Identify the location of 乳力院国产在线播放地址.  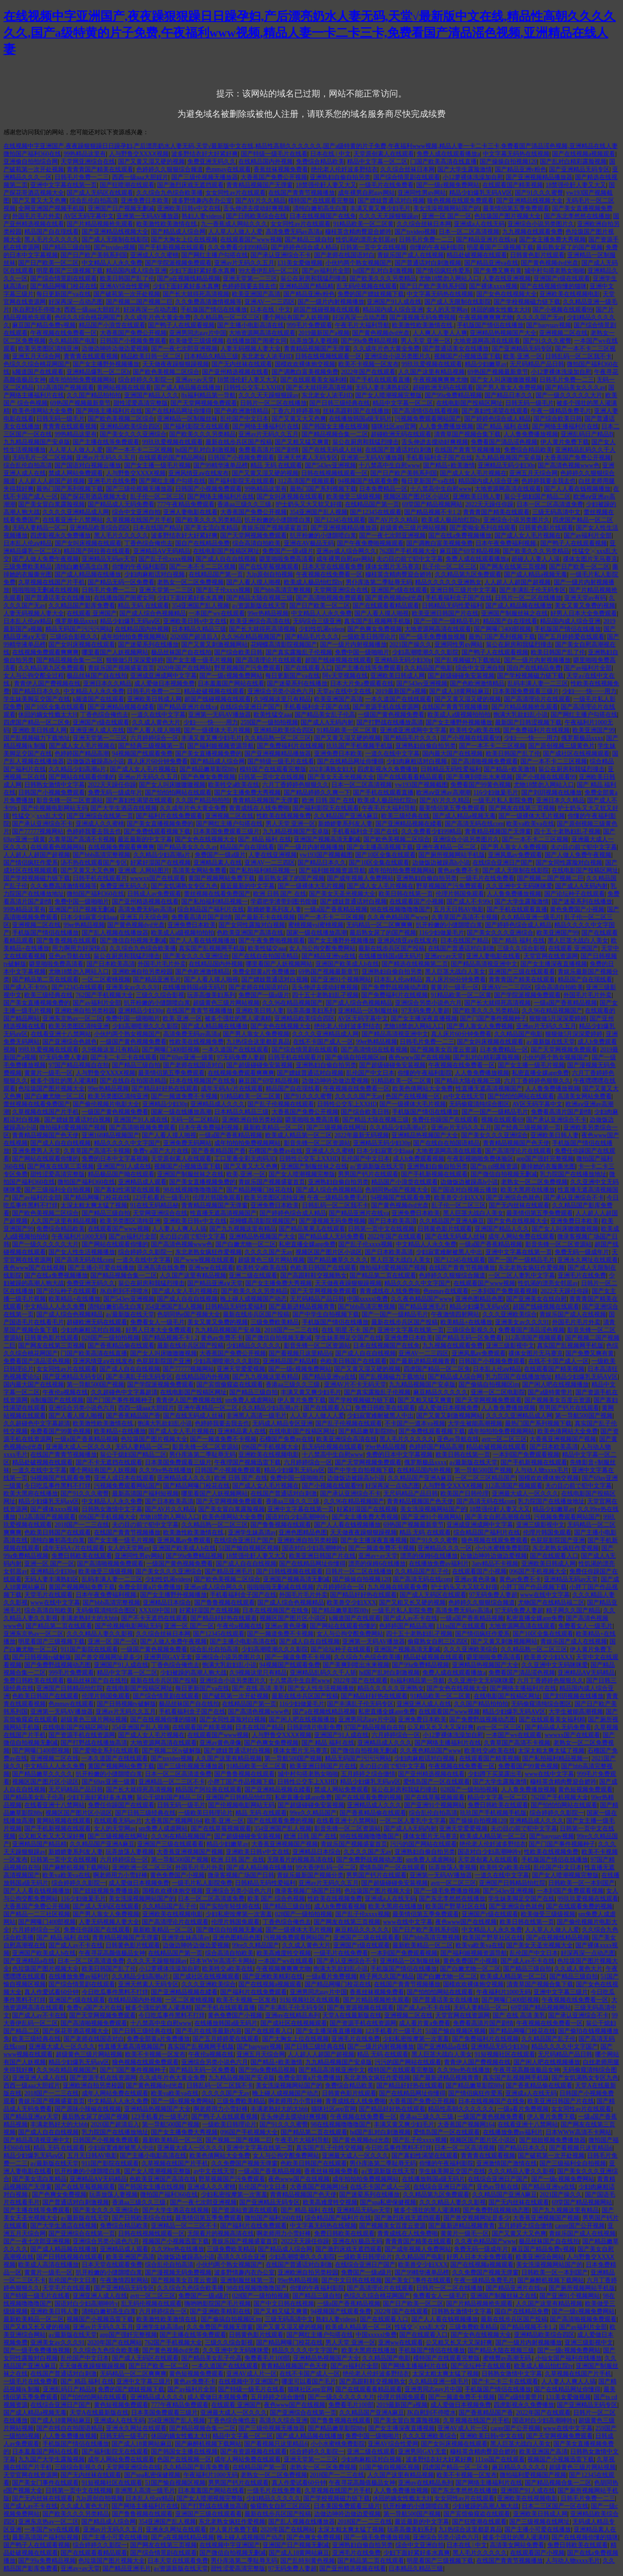
(573, 1174).